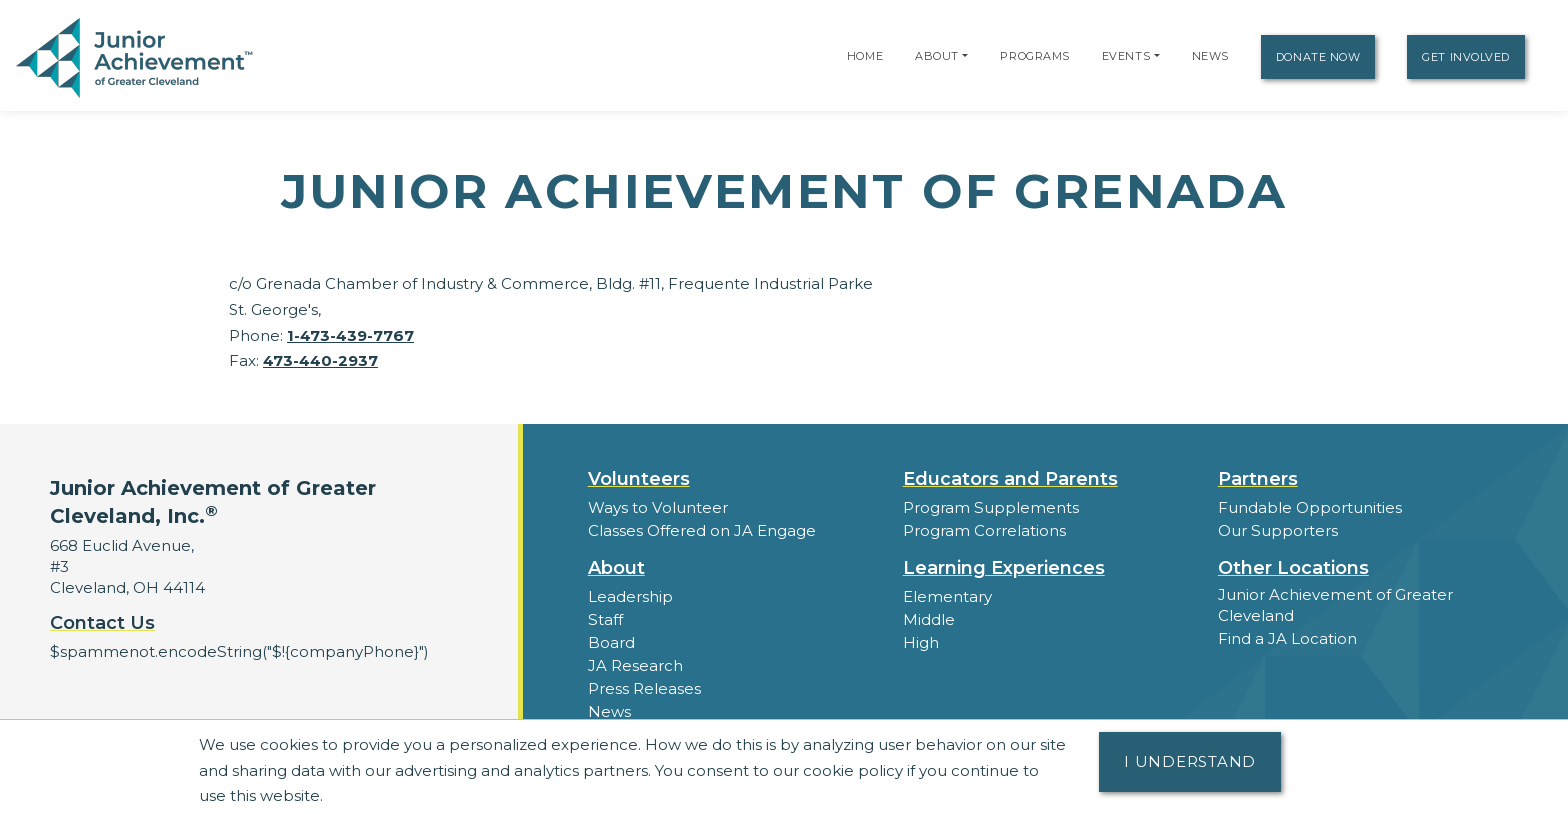 This screenshot has width=1568, height=814. What do you see at coordinates (929, 619) in the screenshot?
I see `Middle [button]` at bounding box center [929, 619].